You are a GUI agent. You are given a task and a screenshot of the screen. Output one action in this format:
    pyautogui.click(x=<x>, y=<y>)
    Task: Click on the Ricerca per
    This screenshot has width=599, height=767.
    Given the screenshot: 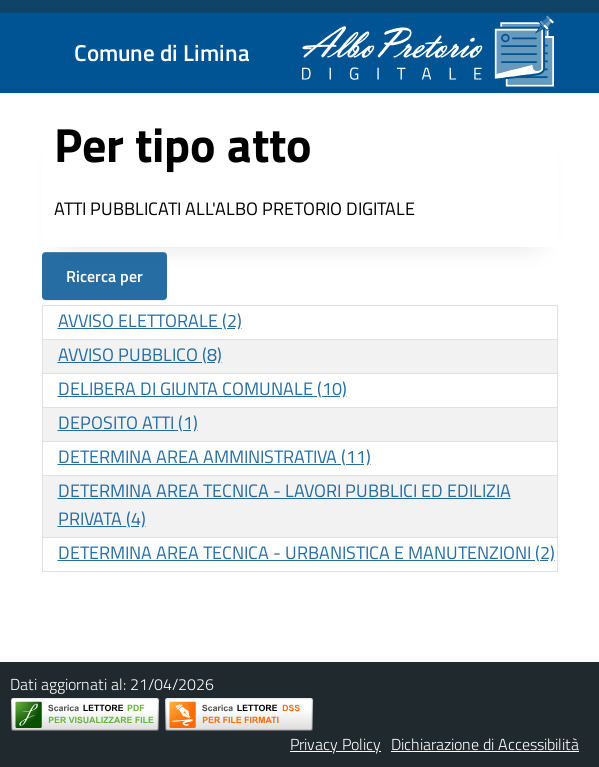 What is the action you would take?
    pyautogui.click(x=104, y=276)
    